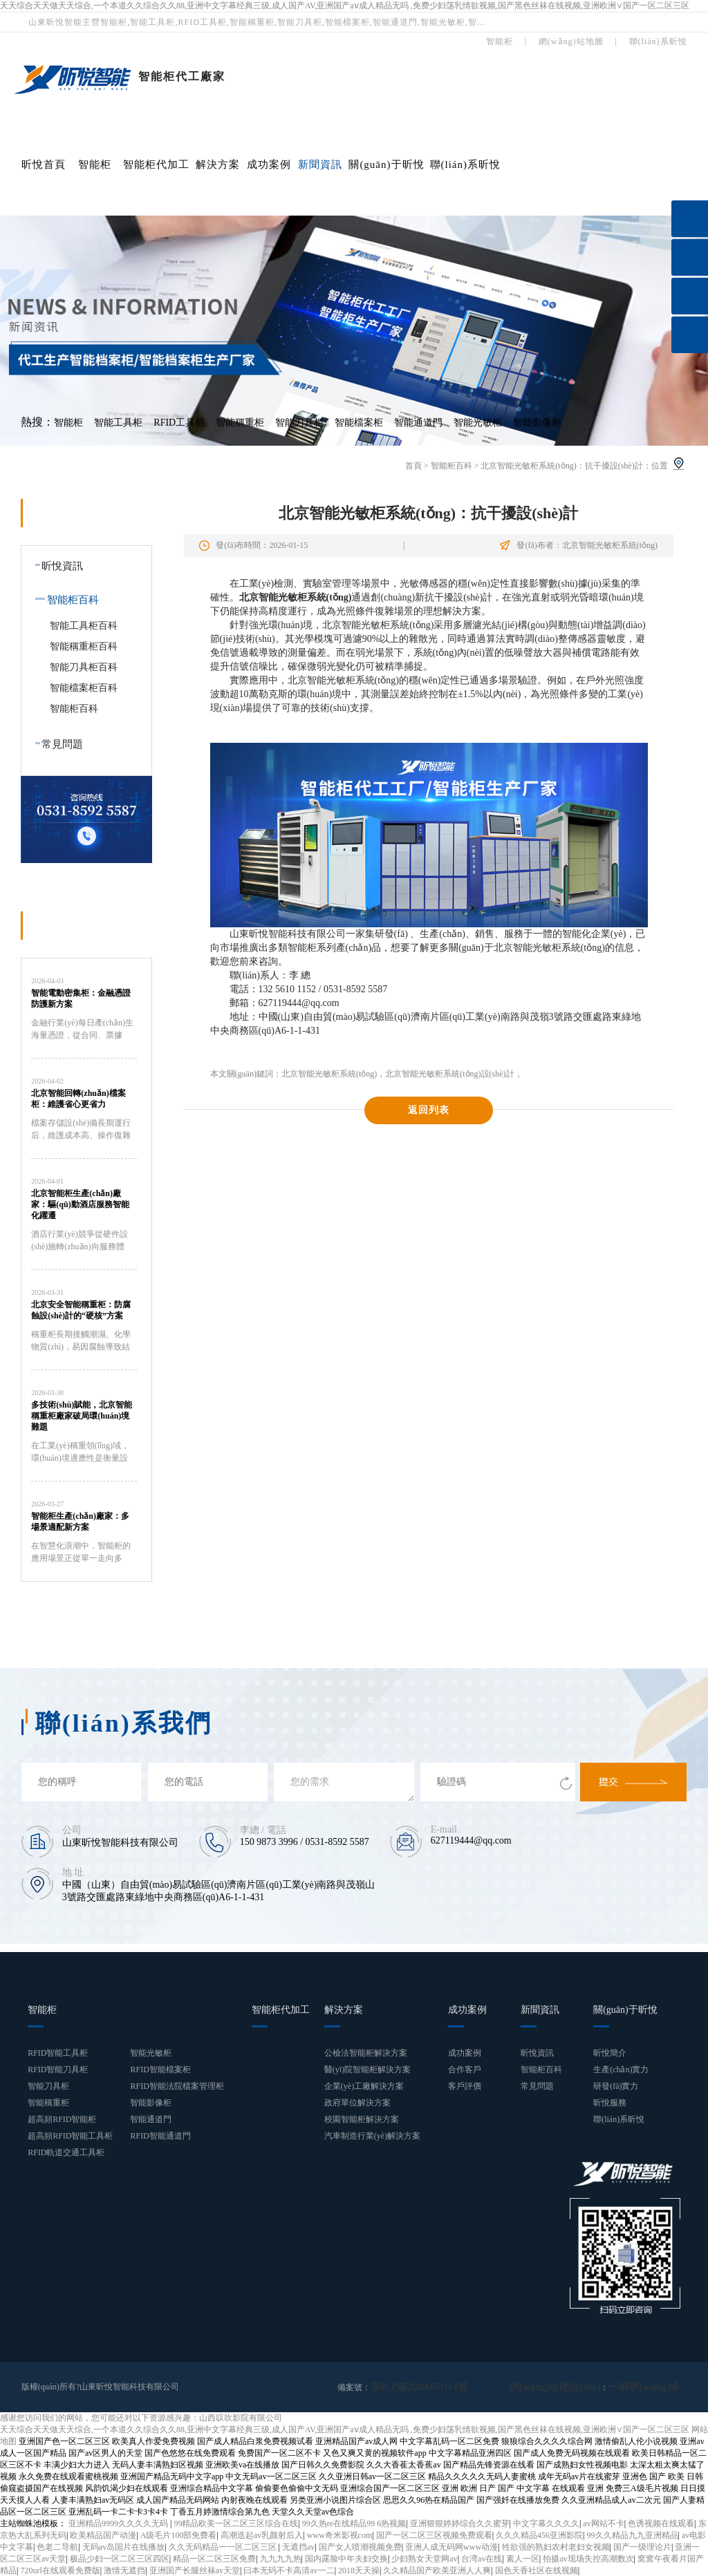 This screenshot has height=2576, width=708. Describe the element at coordinates (160, 2136) in the screenshot. I see `RFID智能通道門` at that location.